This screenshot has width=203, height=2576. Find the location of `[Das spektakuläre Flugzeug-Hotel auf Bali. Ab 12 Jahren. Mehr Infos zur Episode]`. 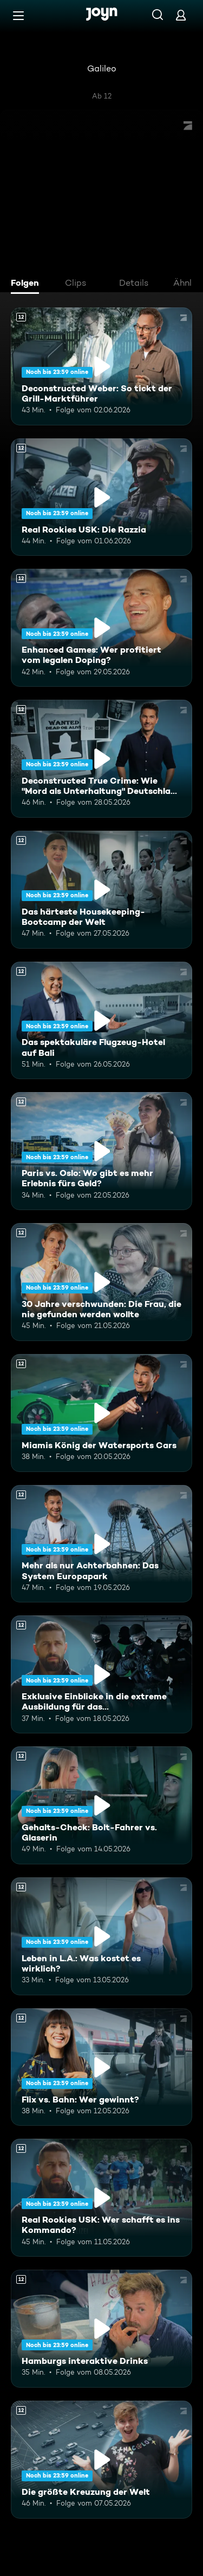

[Das spektakuläre Flugzeug-Hotel auf Bali. Ab 12 Jahren. Mehr Infos zur Episode] is located at coordinates (101, 1021).